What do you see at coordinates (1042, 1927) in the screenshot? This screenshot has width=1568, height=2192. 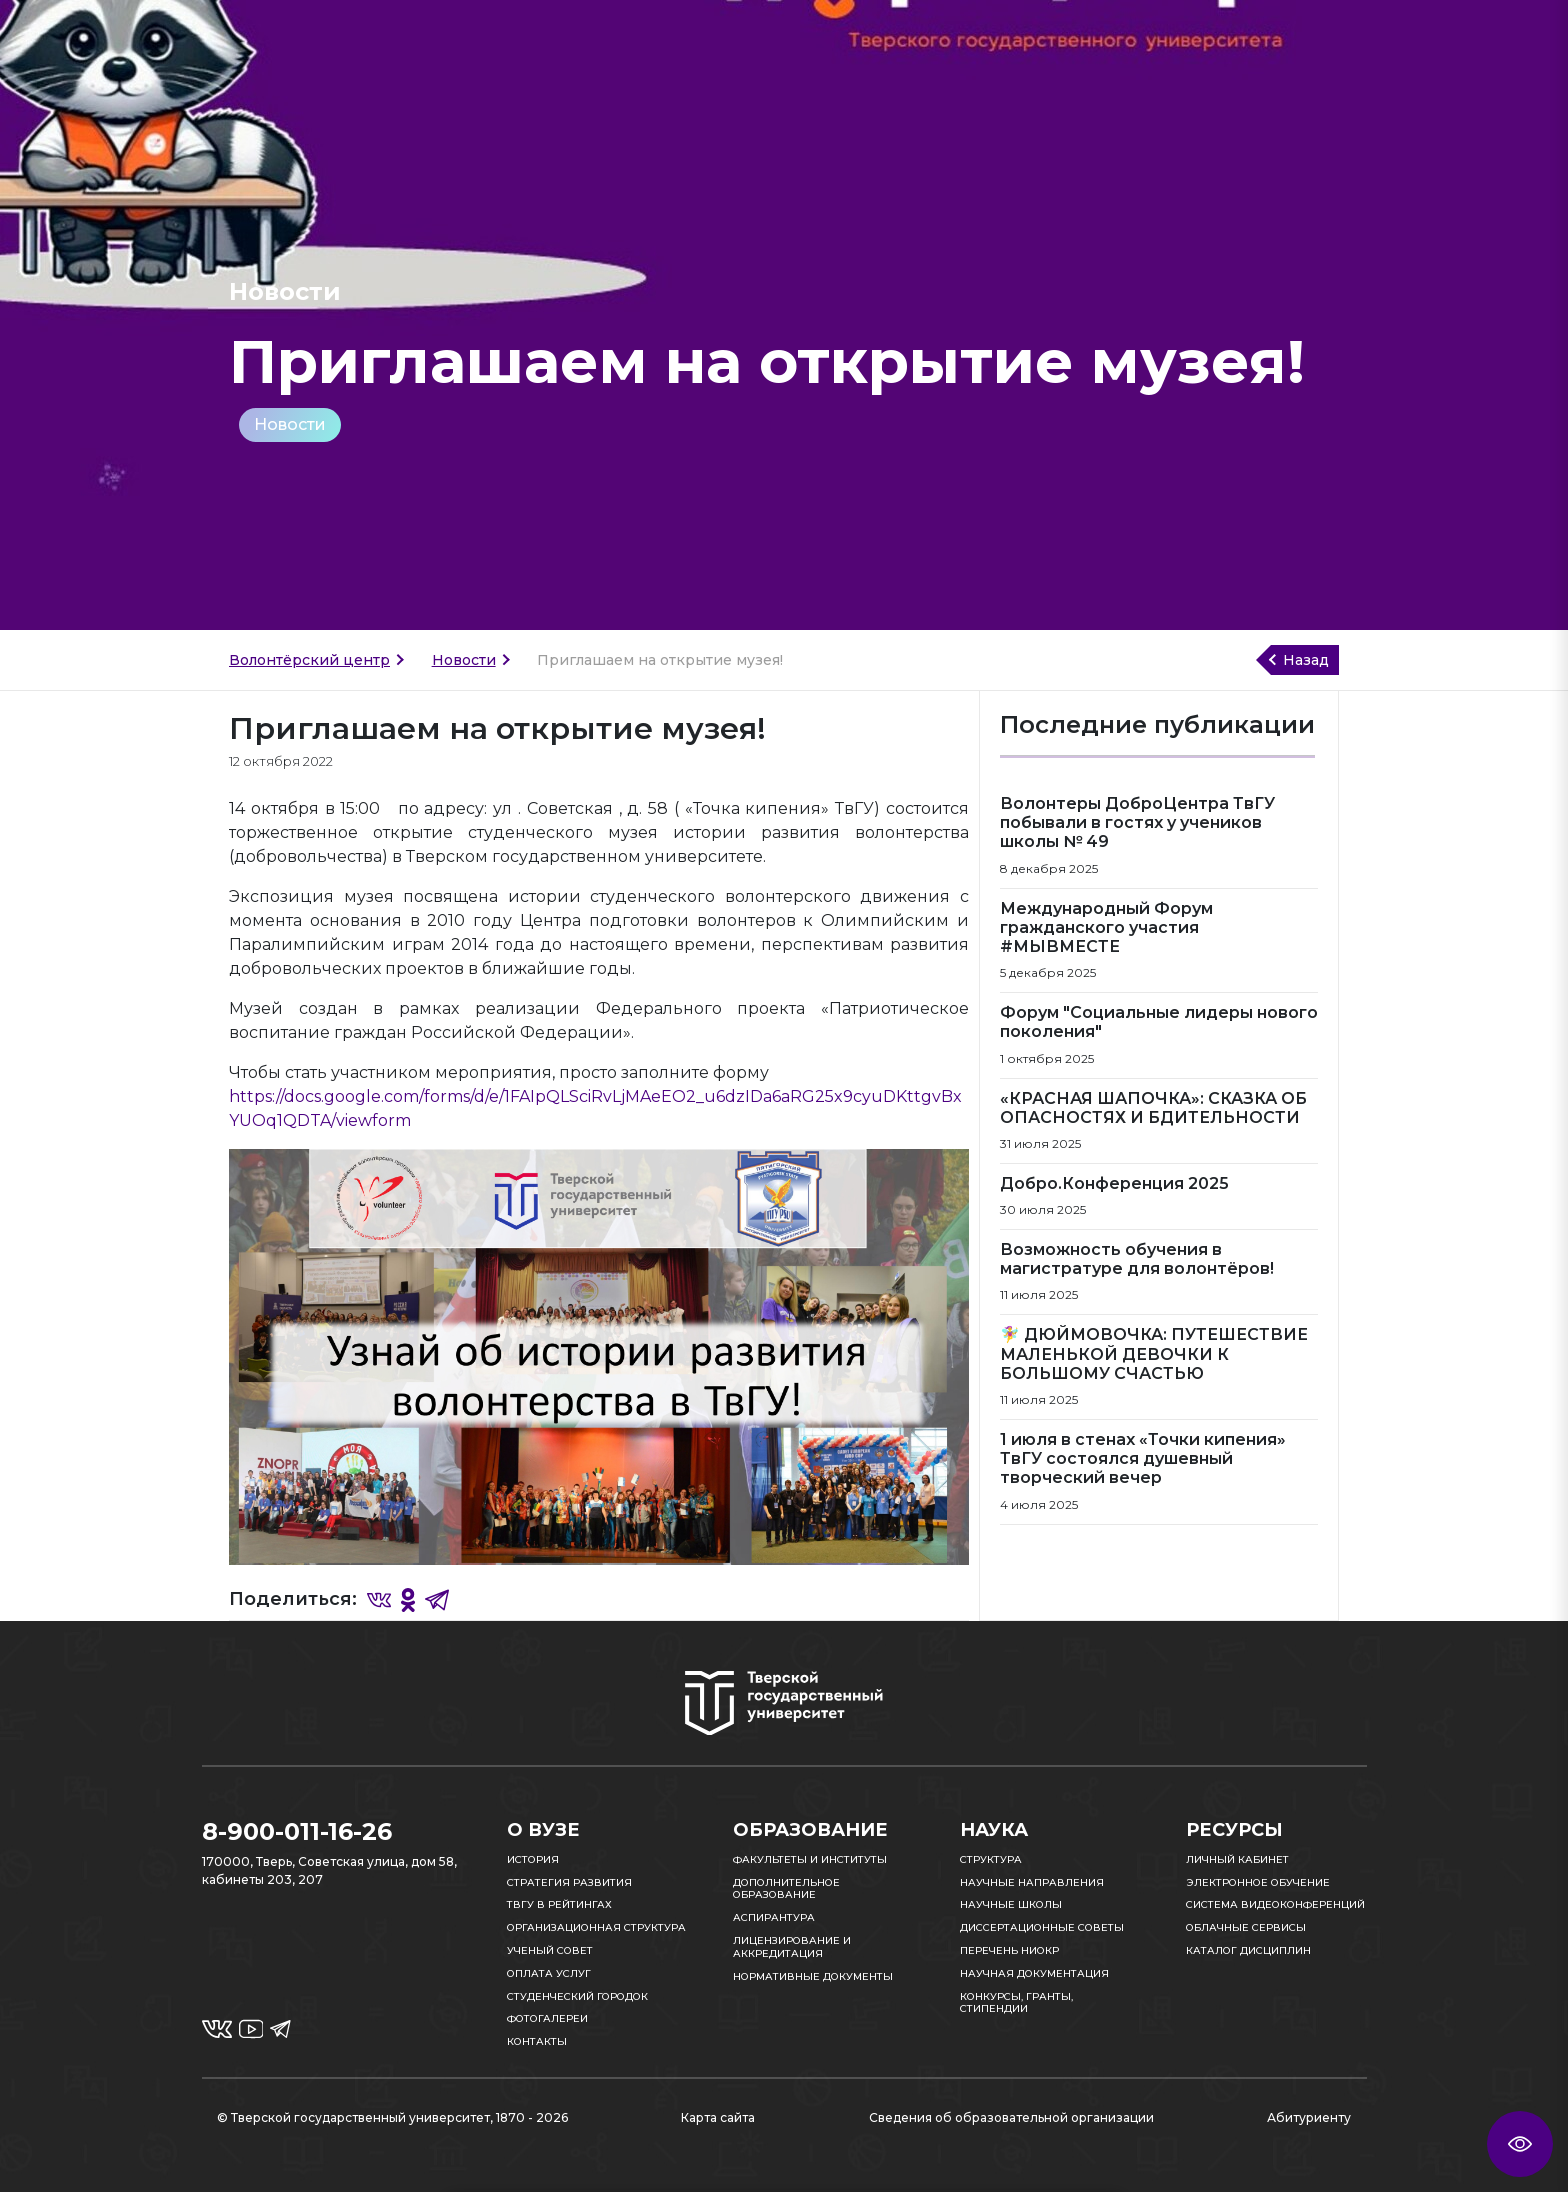 I see `Диссертационные советы` at bounding box center [1042, 1927].